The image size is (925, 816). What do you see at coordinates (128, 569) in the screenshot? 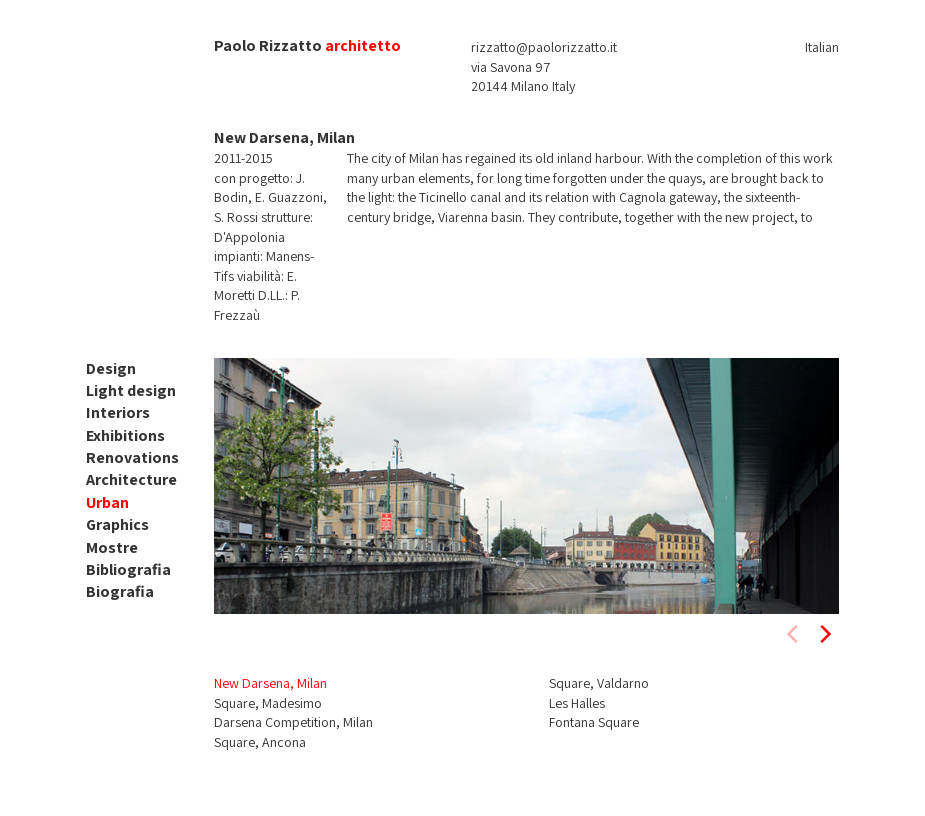
I see `Bibliografia` at bounding box center [128, 569].